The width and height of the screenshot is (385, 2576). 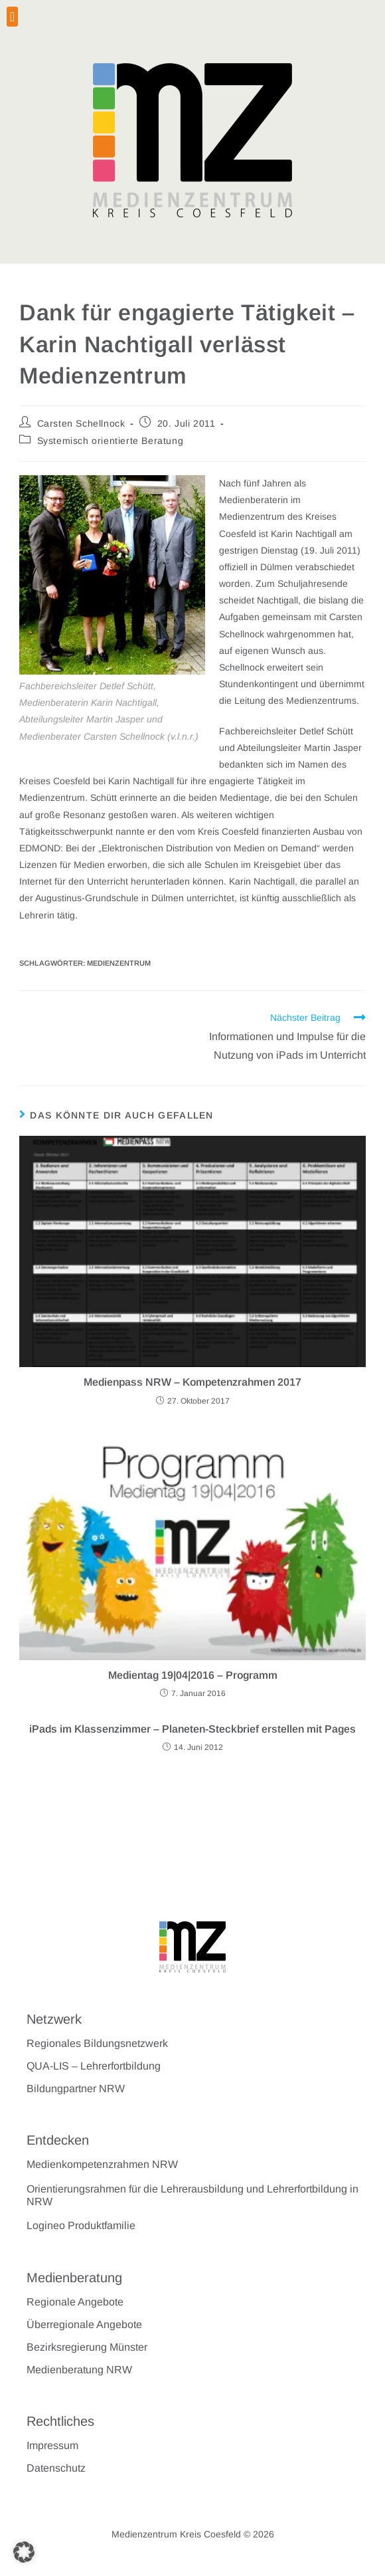 I want to click on Regionale Angebote, so click(x=75, y=2302).